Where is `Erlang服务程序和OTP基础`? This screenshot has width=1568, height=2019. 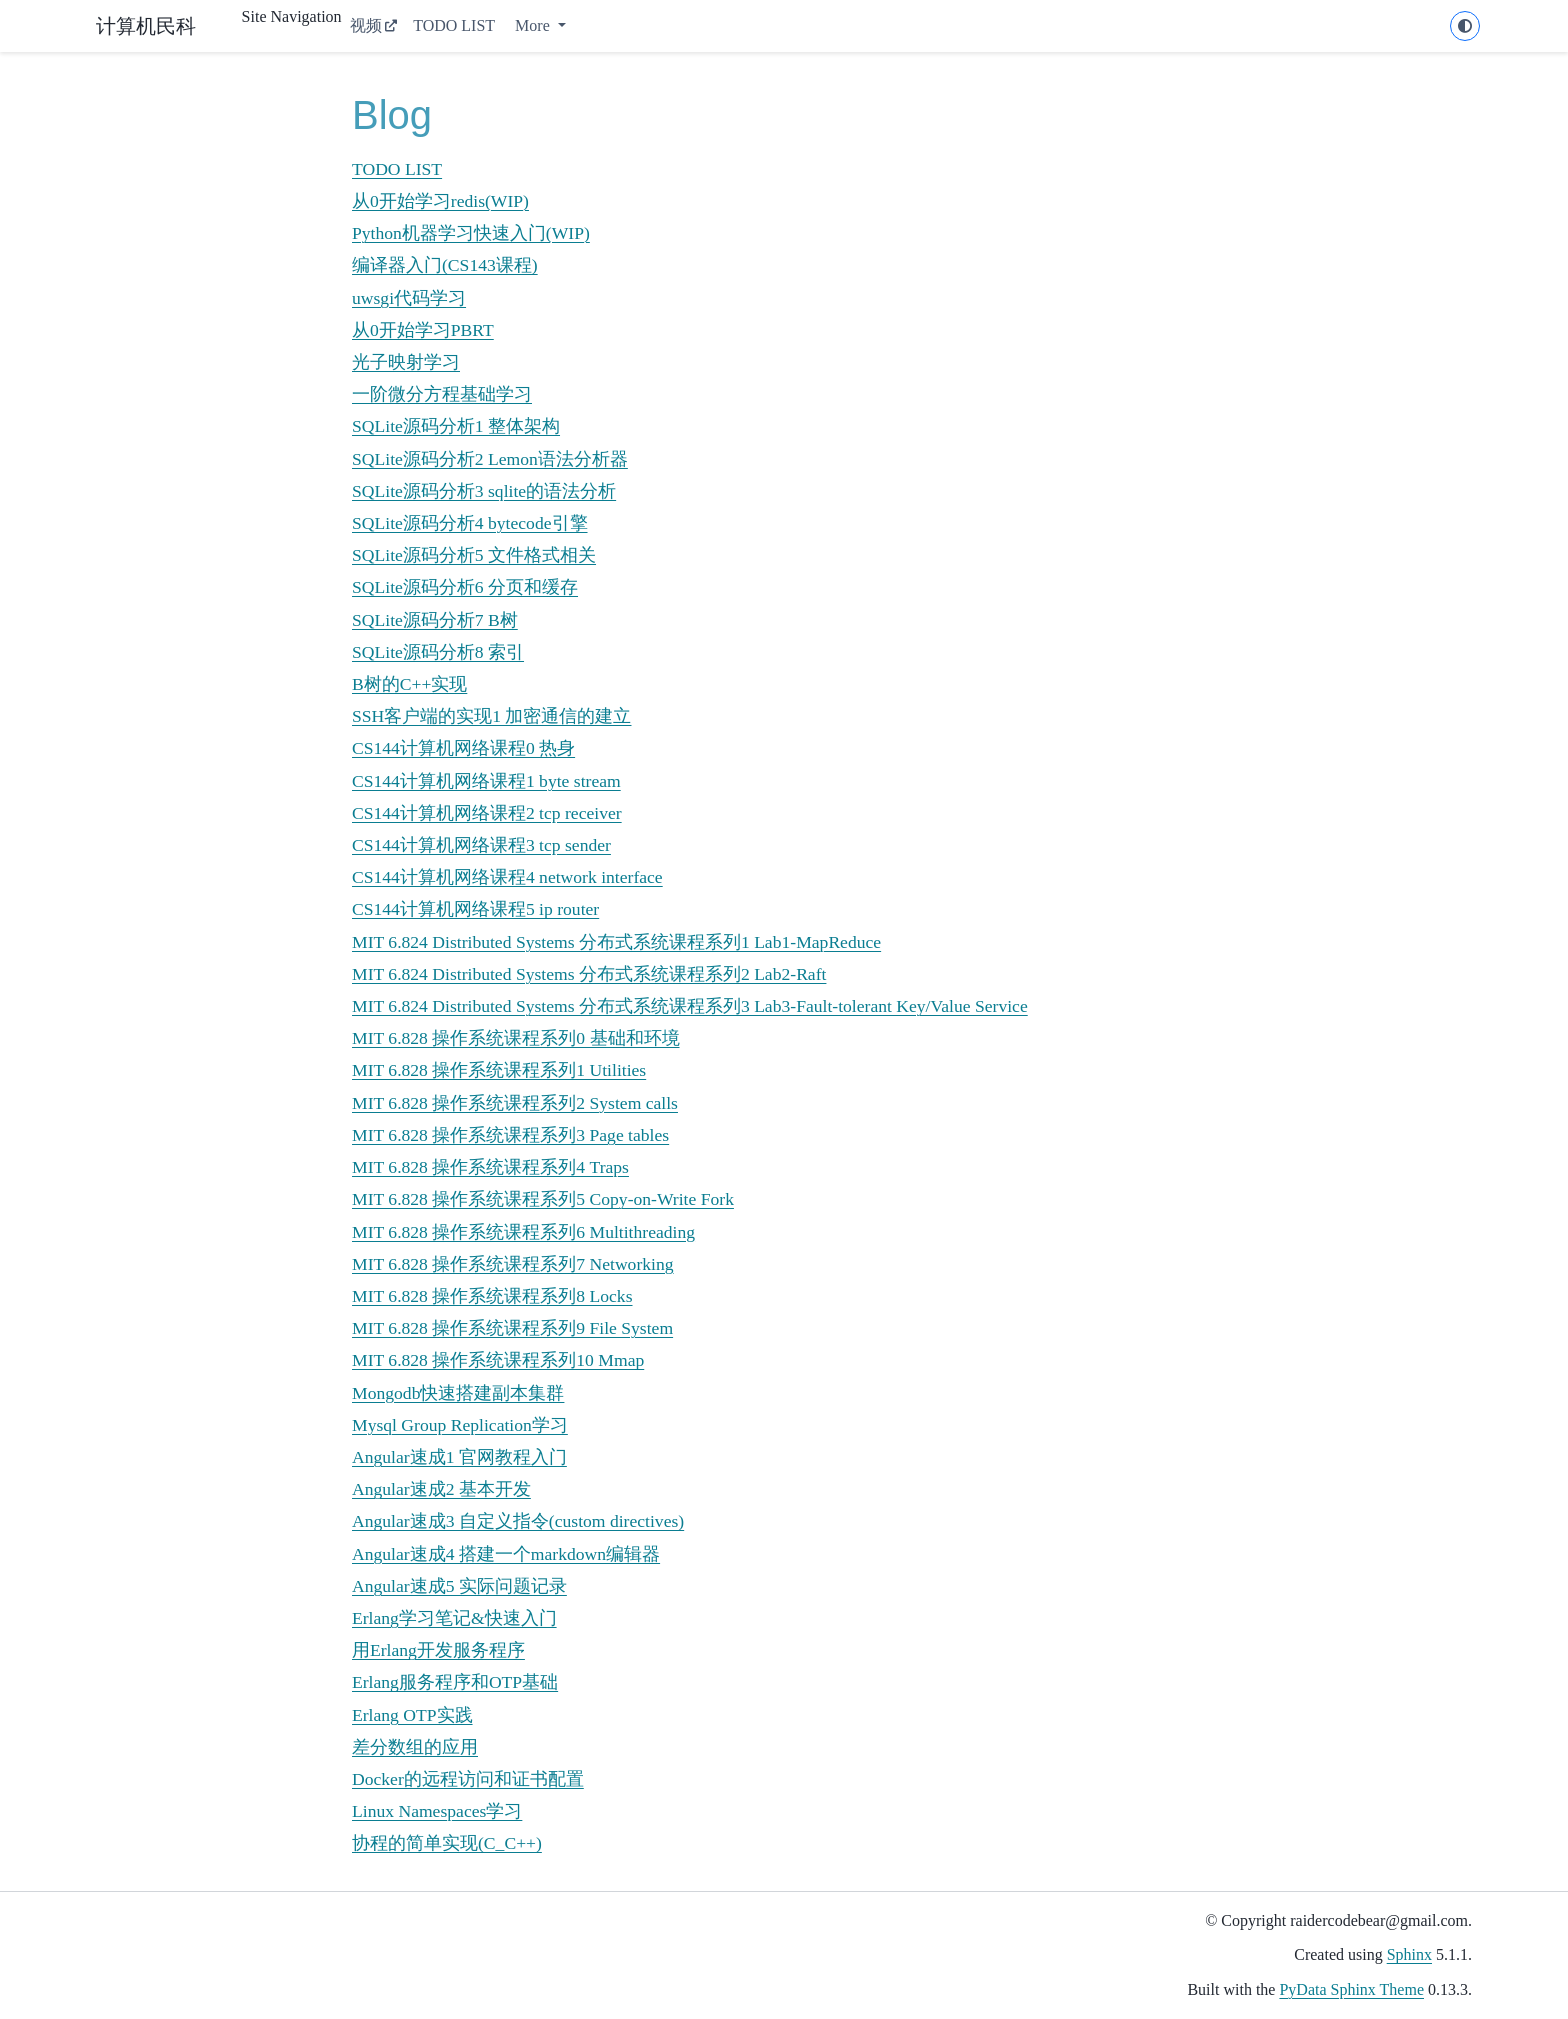 Erlang服务程序和OTP基础 is located at coordinates (455, 1682).